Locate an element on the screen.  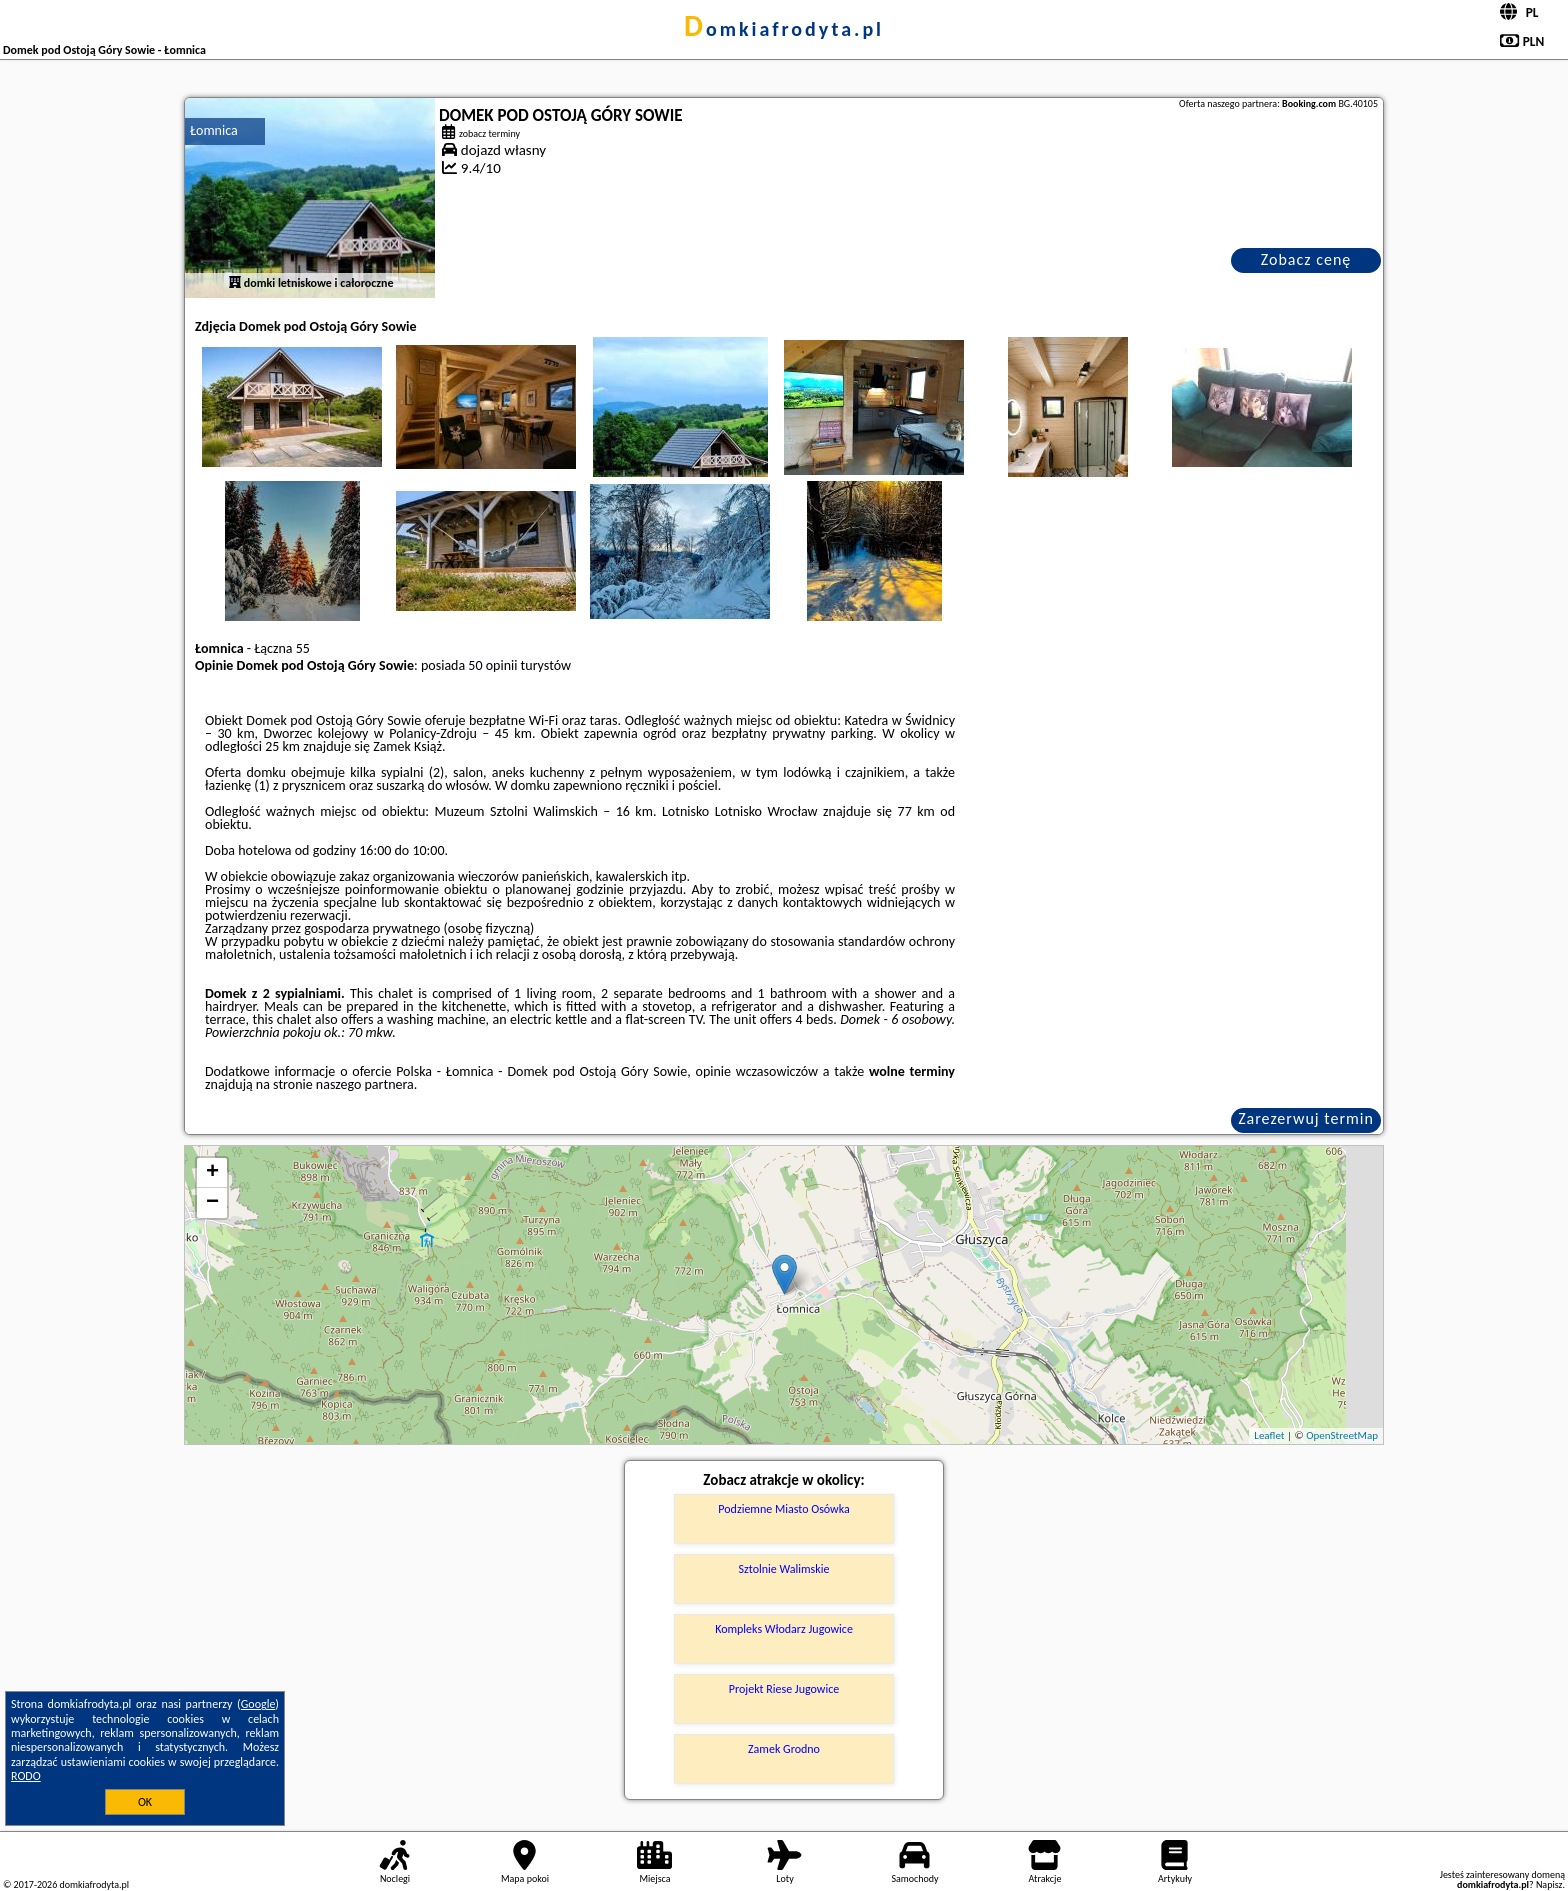
RODO is located at coordinates (26, 1776).